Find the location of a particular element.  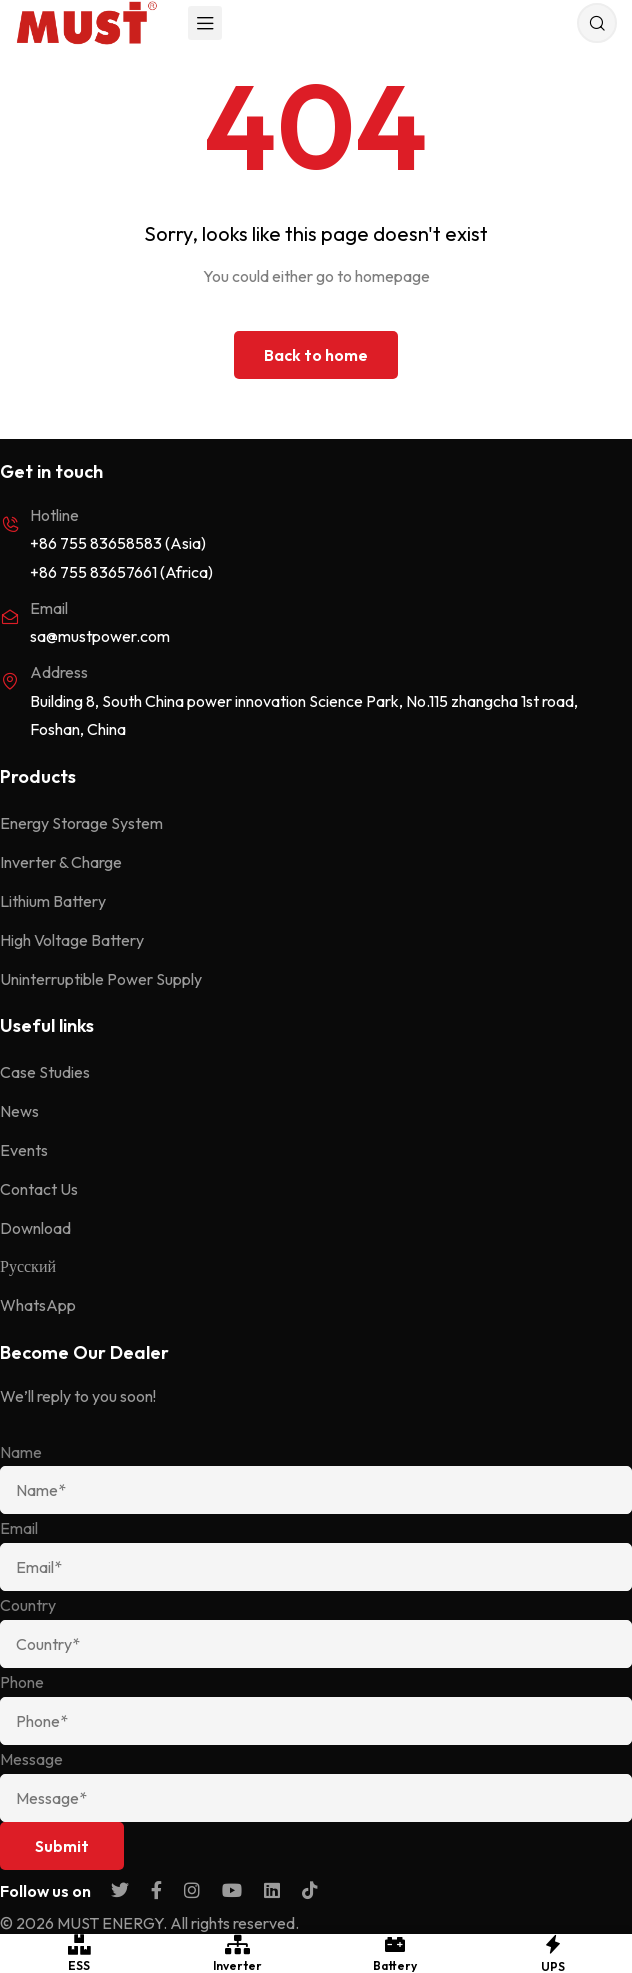

WhatsApp is located at coordinates (38, 1305).